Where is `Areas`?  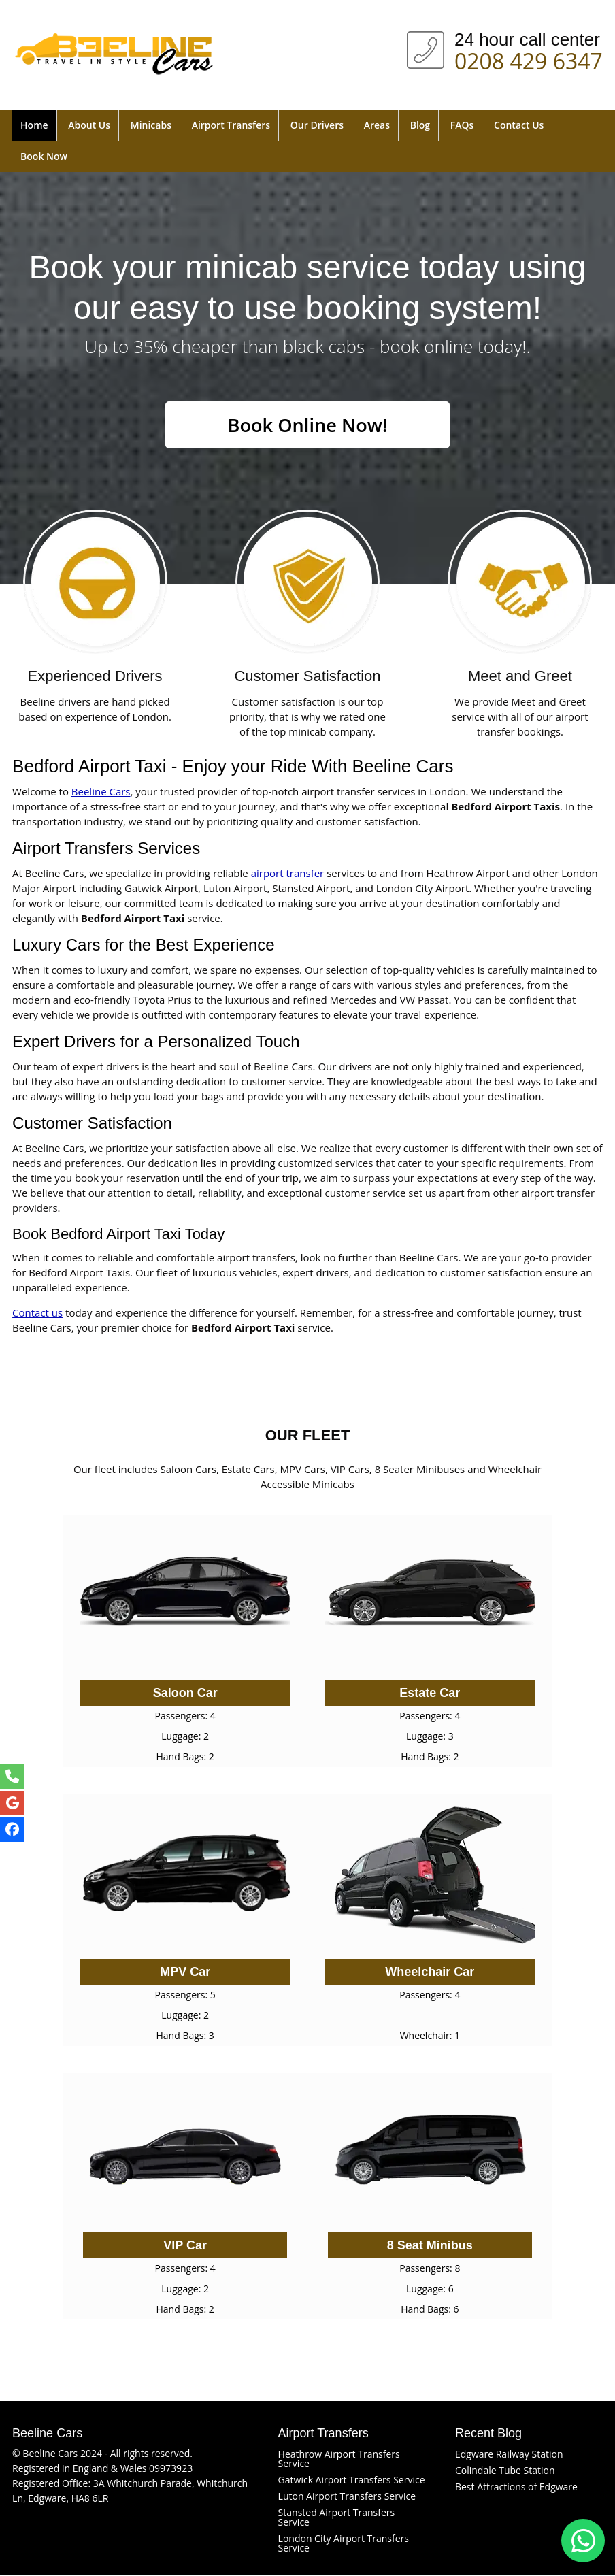 Areas is located at coordinates (377, 124).